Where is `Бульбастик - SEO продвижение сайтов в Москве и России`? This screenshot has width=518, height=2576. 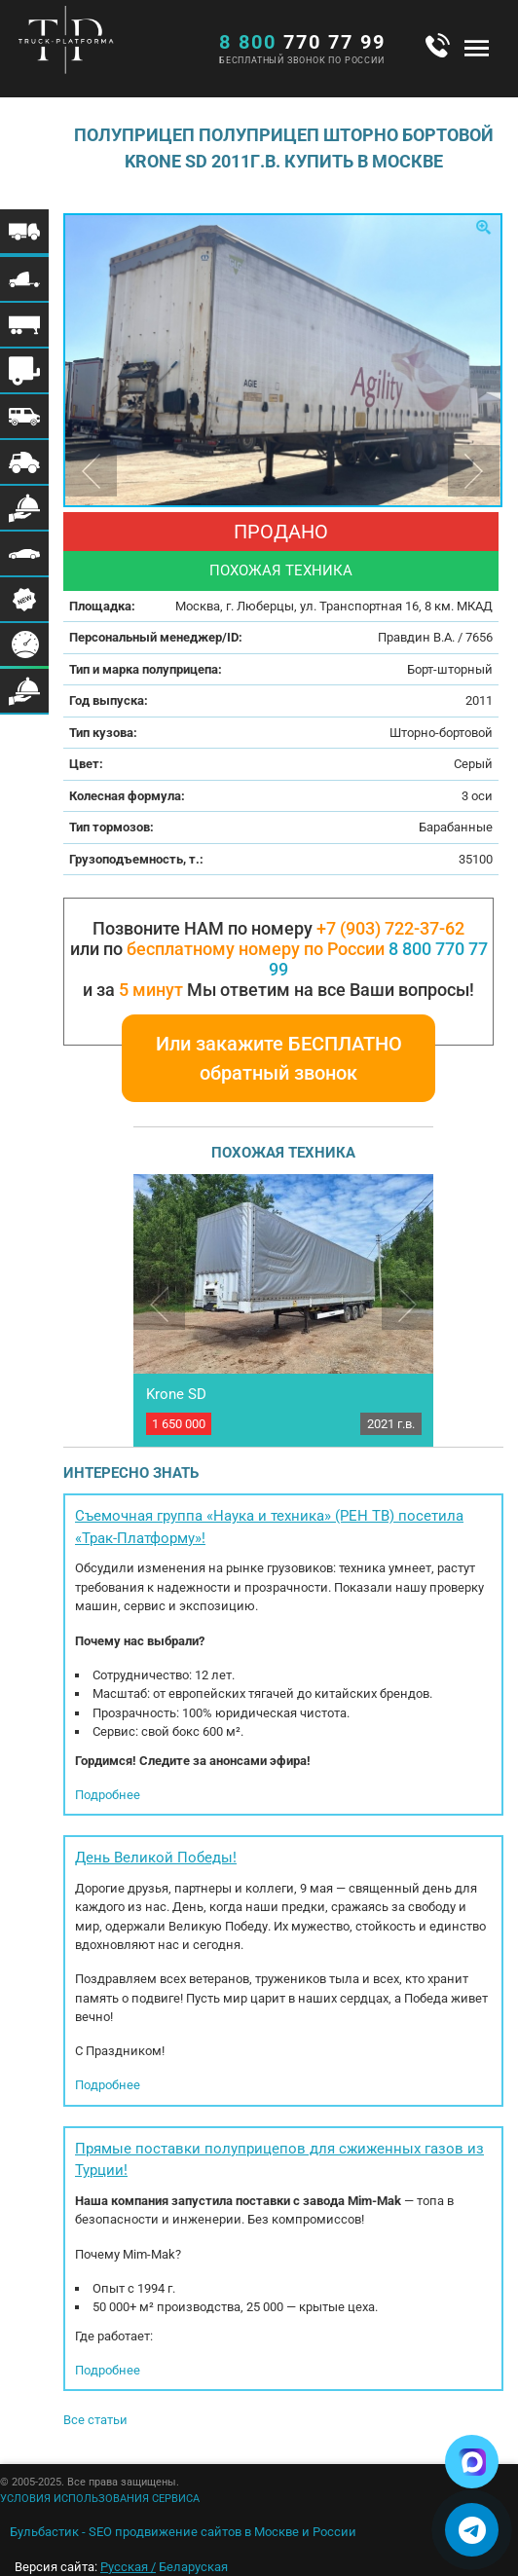
Бульбастик - SEO продвижение сайтов в Москве и России is located at coordinates (183, 2531).